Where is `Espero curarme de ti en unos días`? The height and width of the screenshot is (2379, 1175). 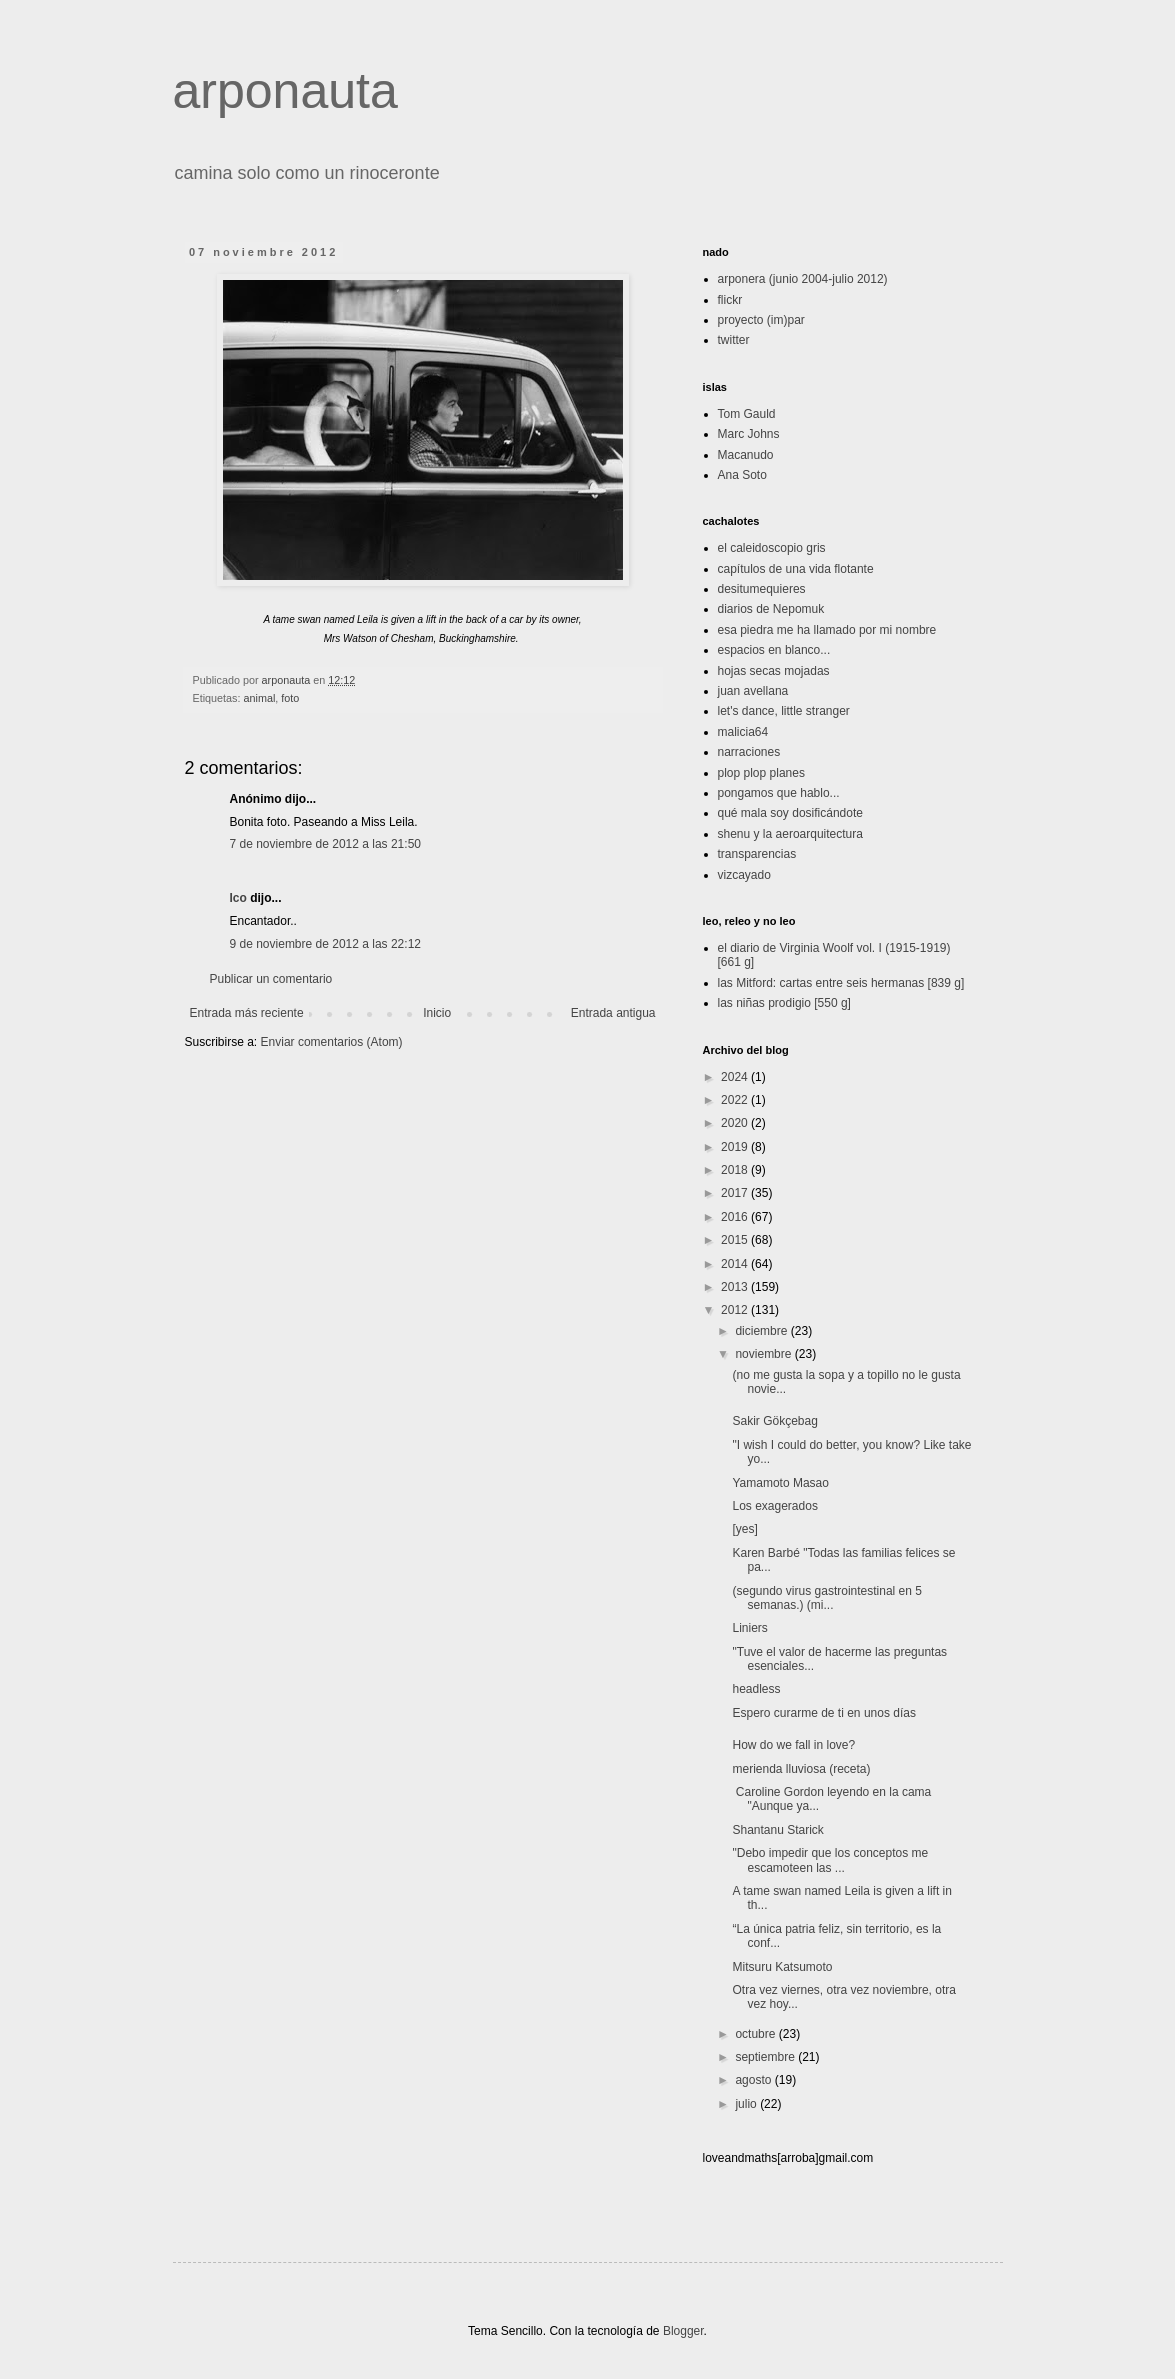 Espero curarme de ti en unos días is located at coordinates (823, 1713).